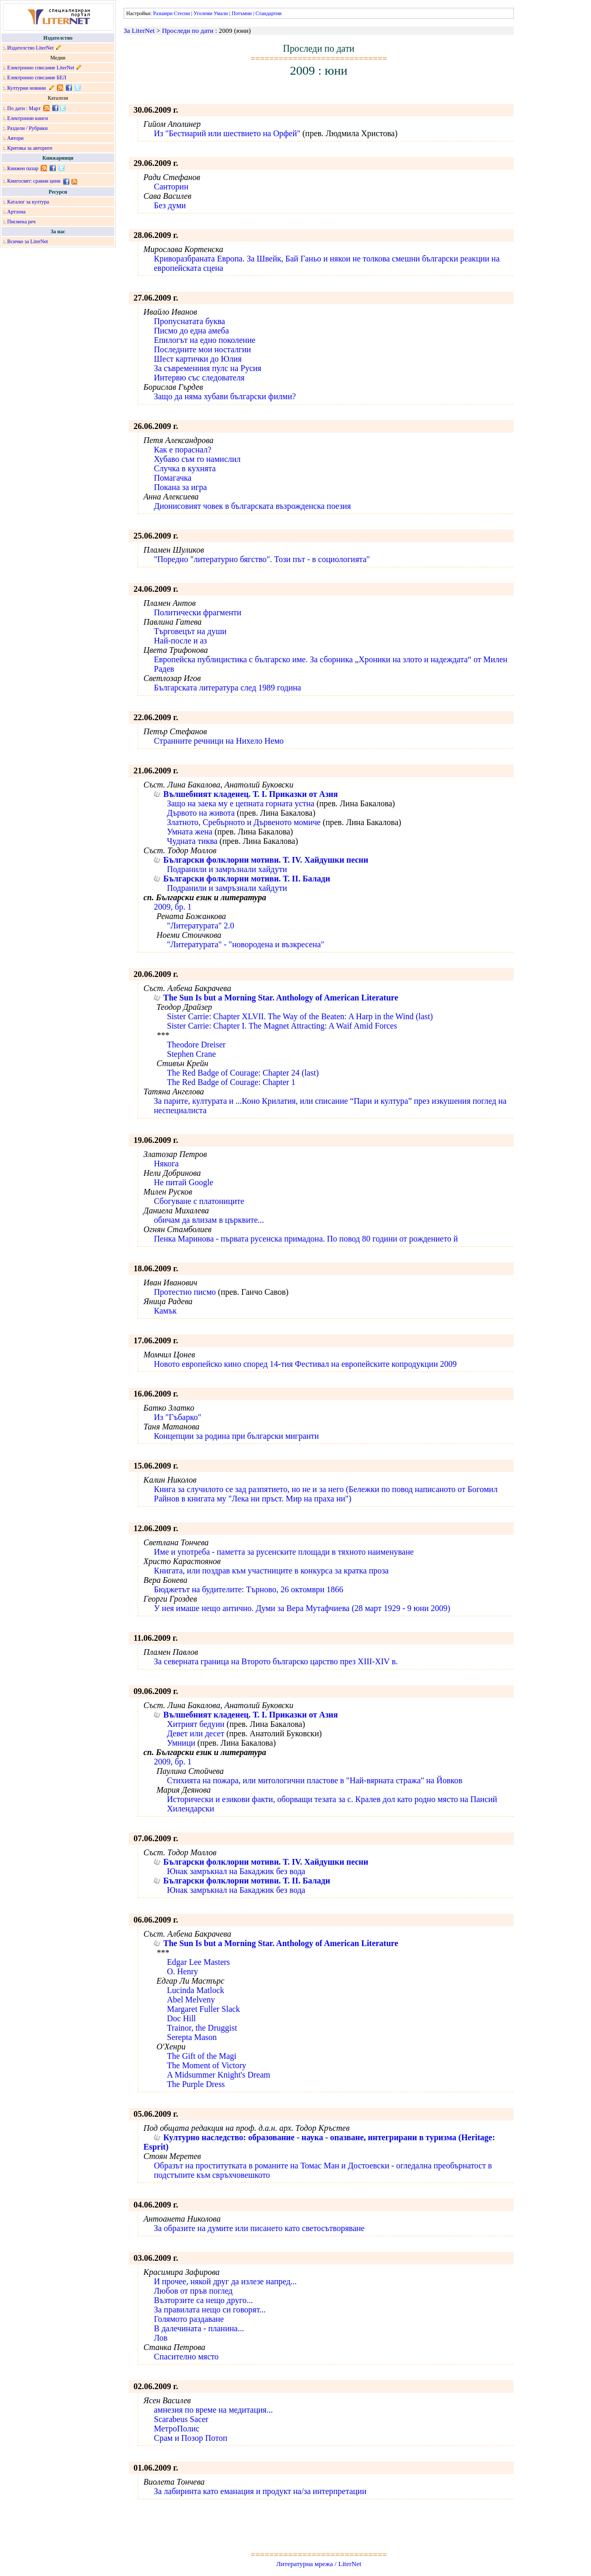 This screenshot has height=2576, width=591. What do you see at coordinates (41, 67) in the screenshot?
I see `Електронно списание LiterNet` at bounding box center [41, 67].